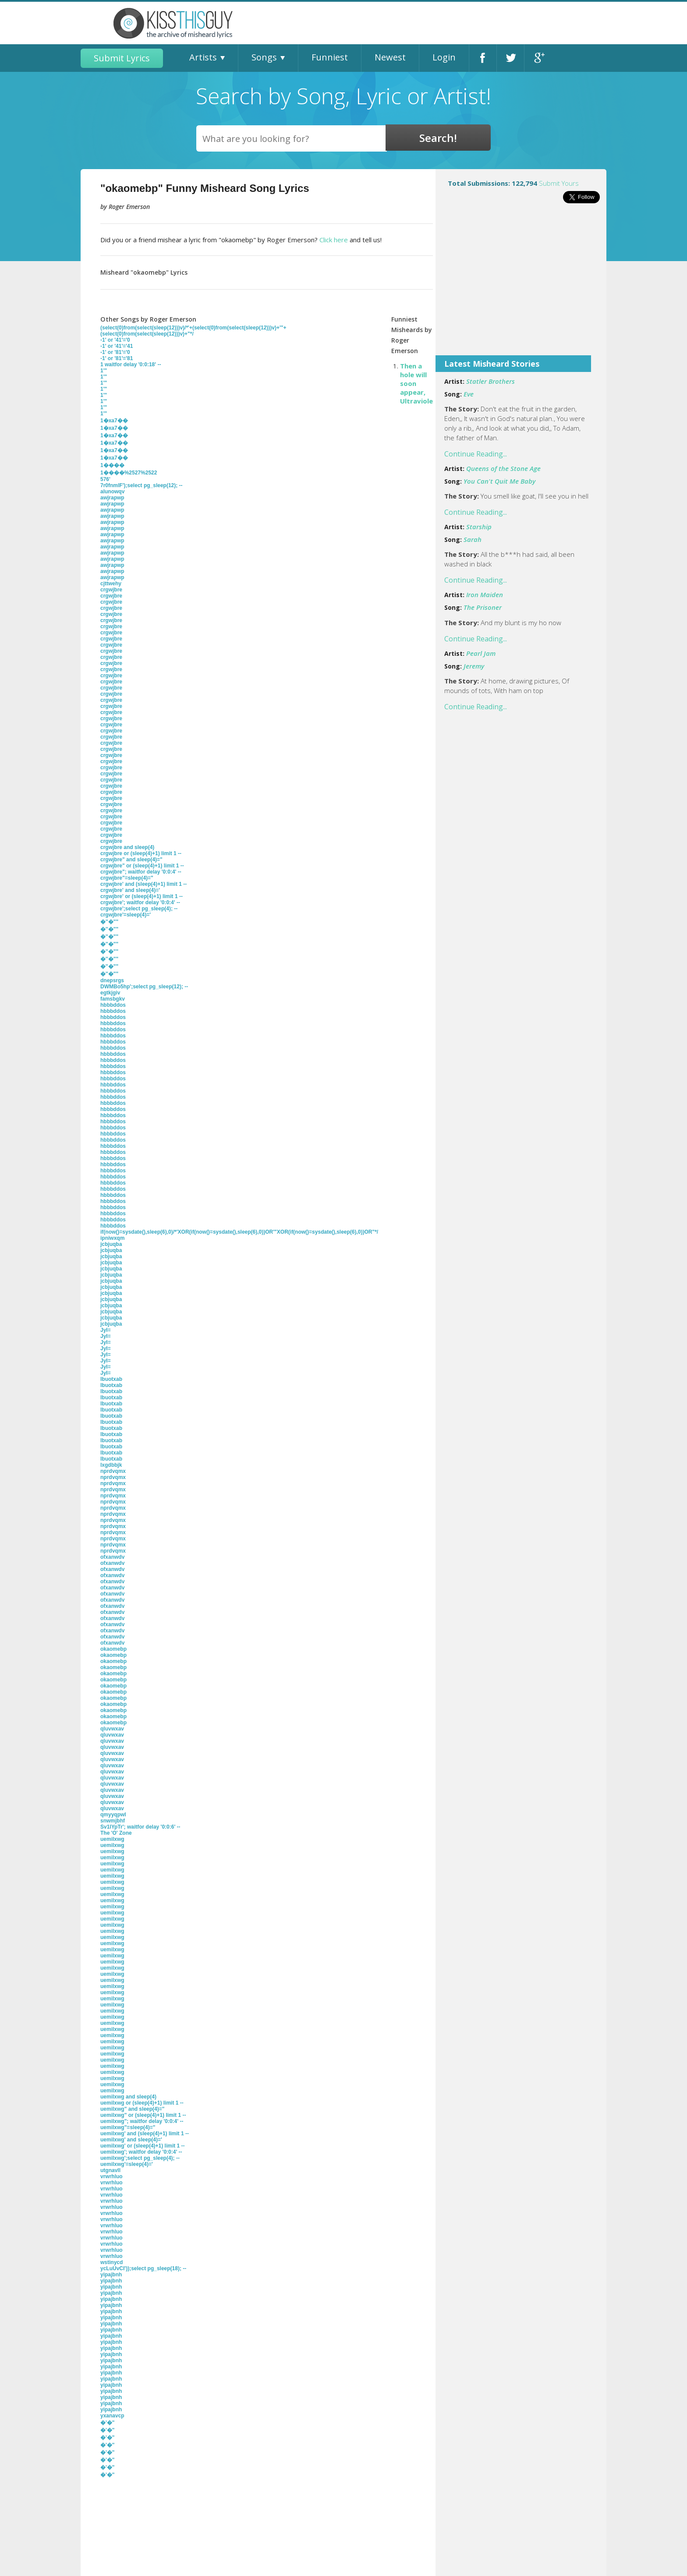  Describe the element at coordinates (479, 526) in the screenshot. I see `Starship` at that location.